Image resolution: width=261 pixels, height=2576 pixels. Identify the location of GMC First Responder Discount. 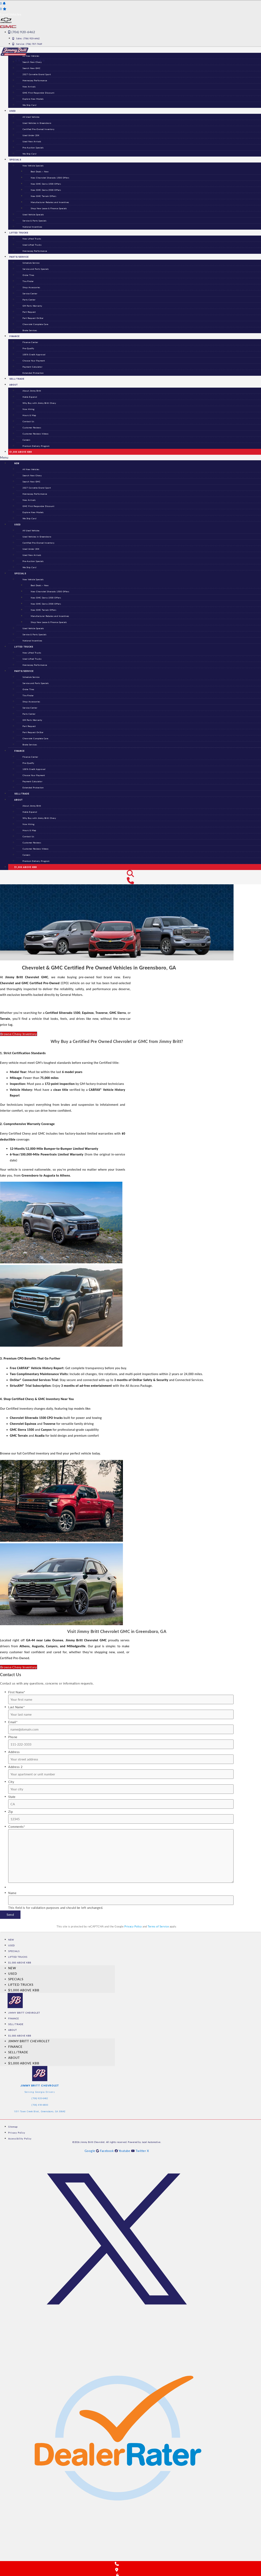
(38, 92).